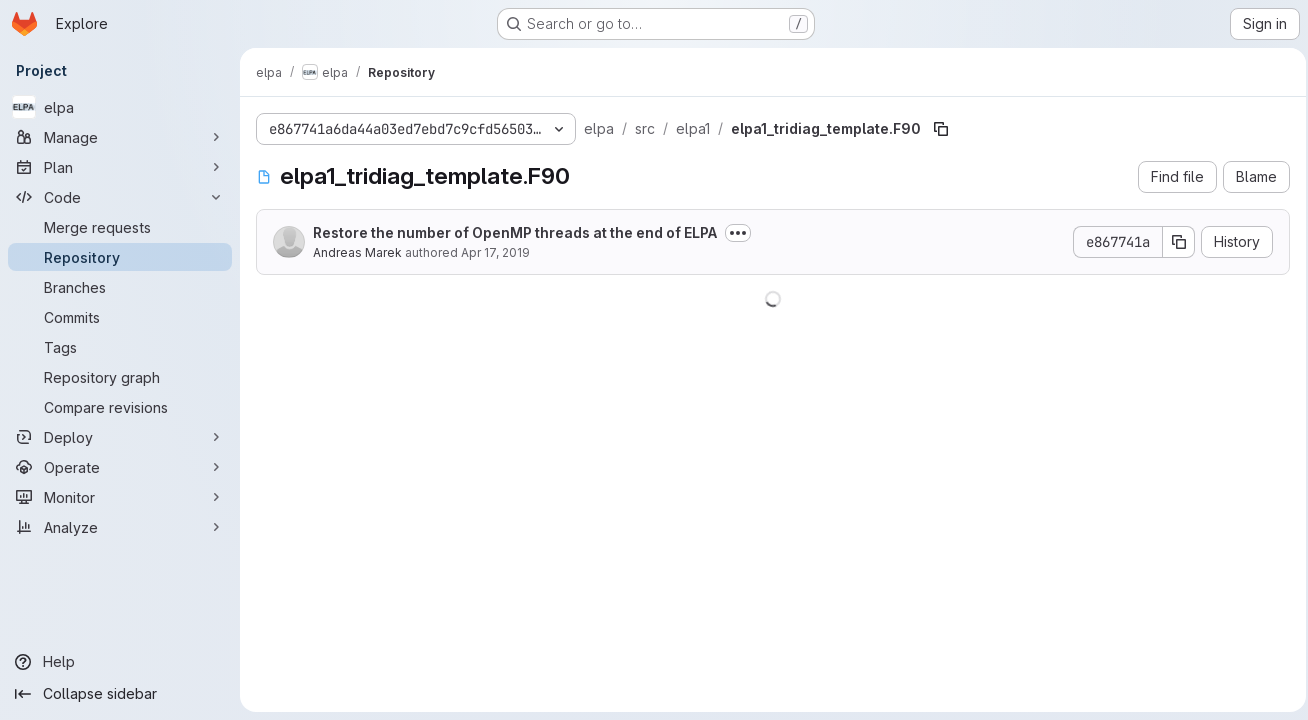 Image resolution: width=1308 pixels, height=720 pixels. I want to click on [Monitor], so click(120, 497).